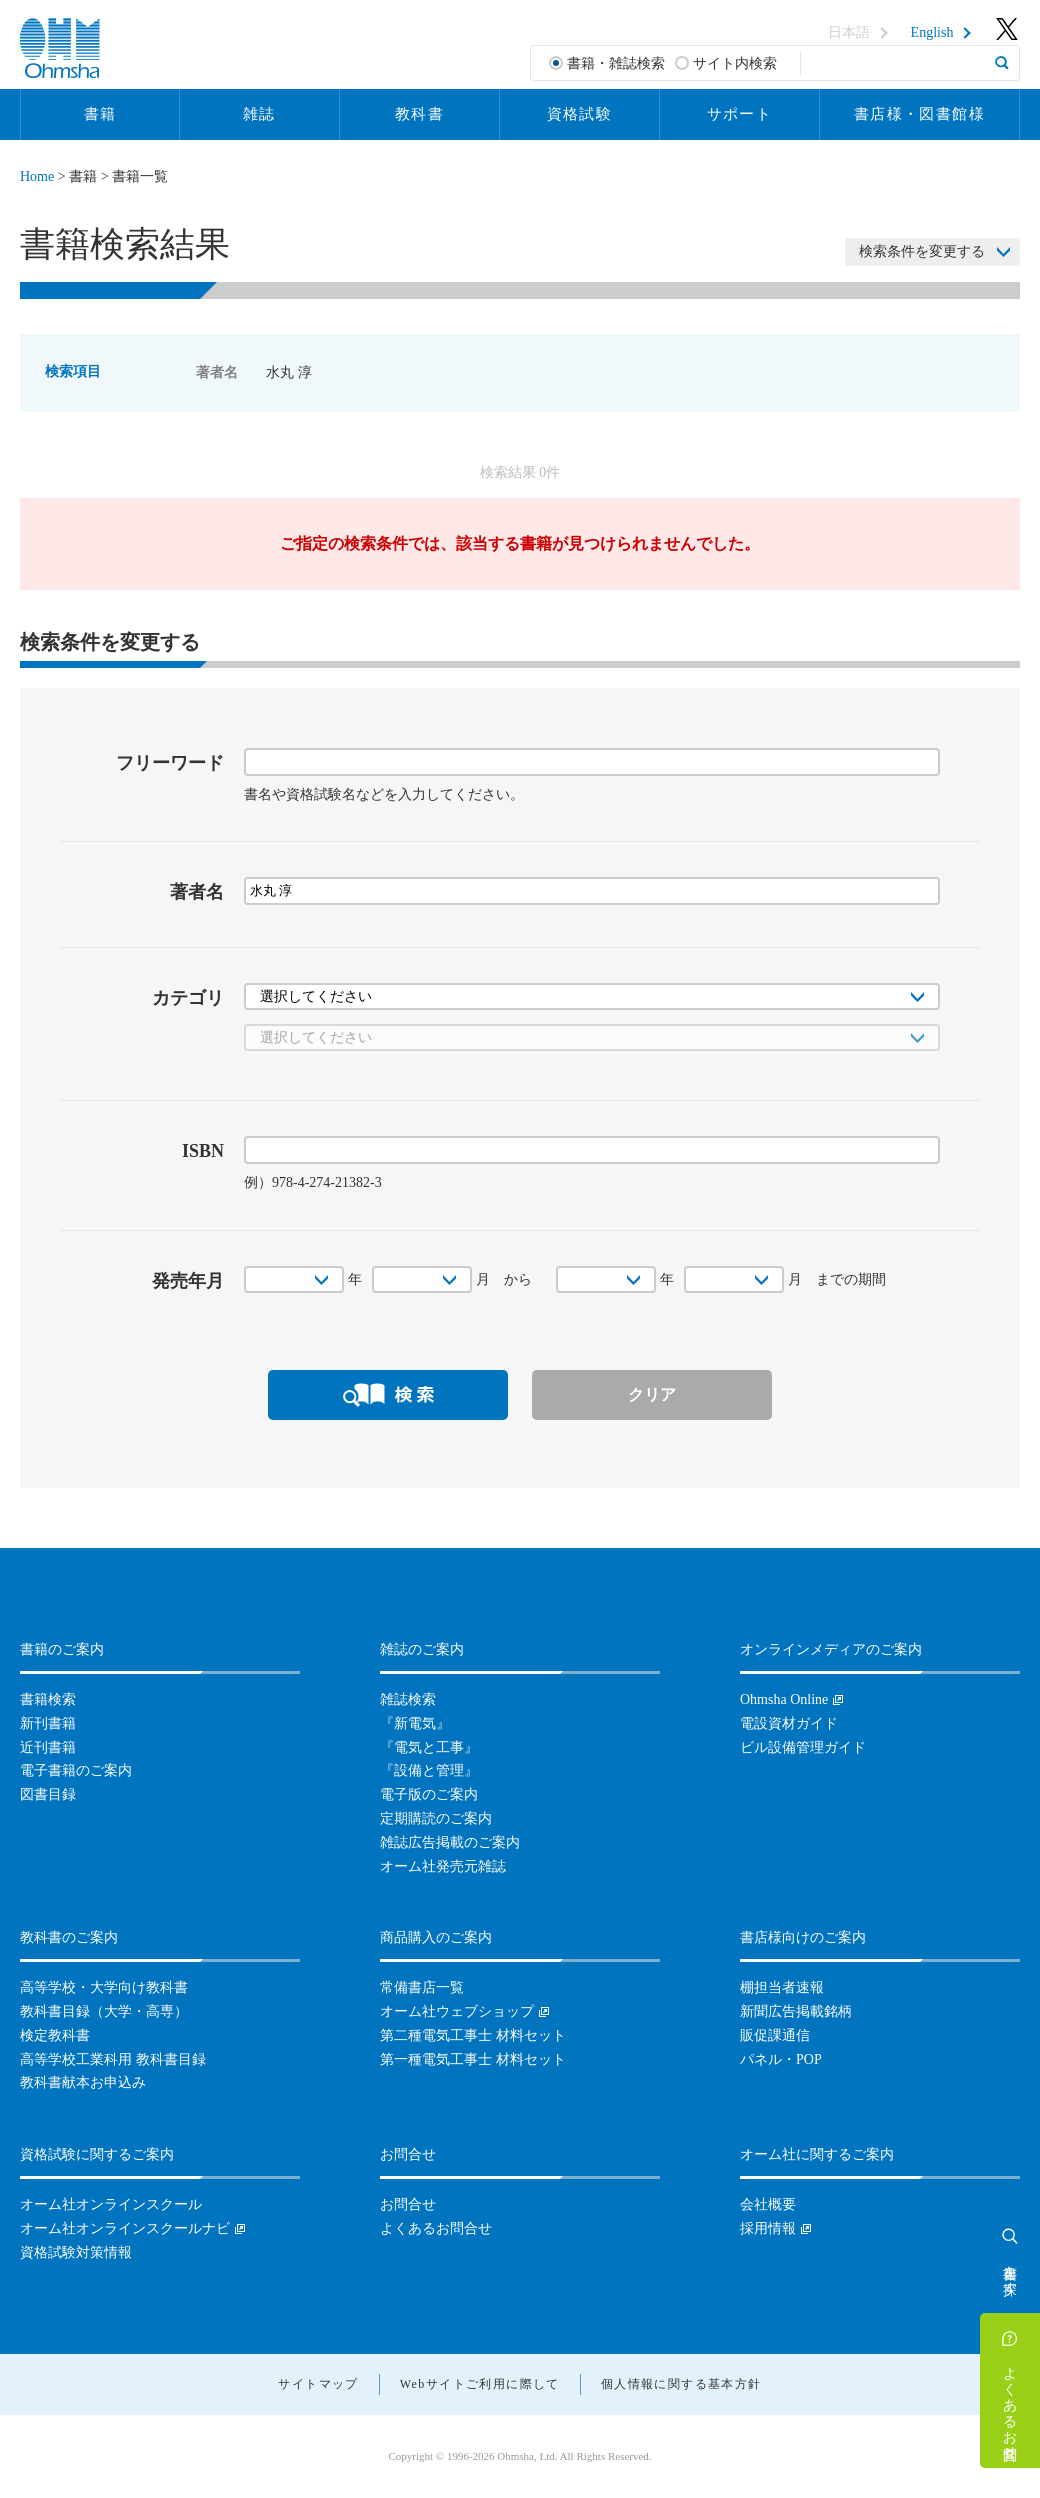 The image size is (1040, 2498). Describe the element at coordinates (83, 2082) in the screenshot. I see `教科書献本お申込み` at that location.